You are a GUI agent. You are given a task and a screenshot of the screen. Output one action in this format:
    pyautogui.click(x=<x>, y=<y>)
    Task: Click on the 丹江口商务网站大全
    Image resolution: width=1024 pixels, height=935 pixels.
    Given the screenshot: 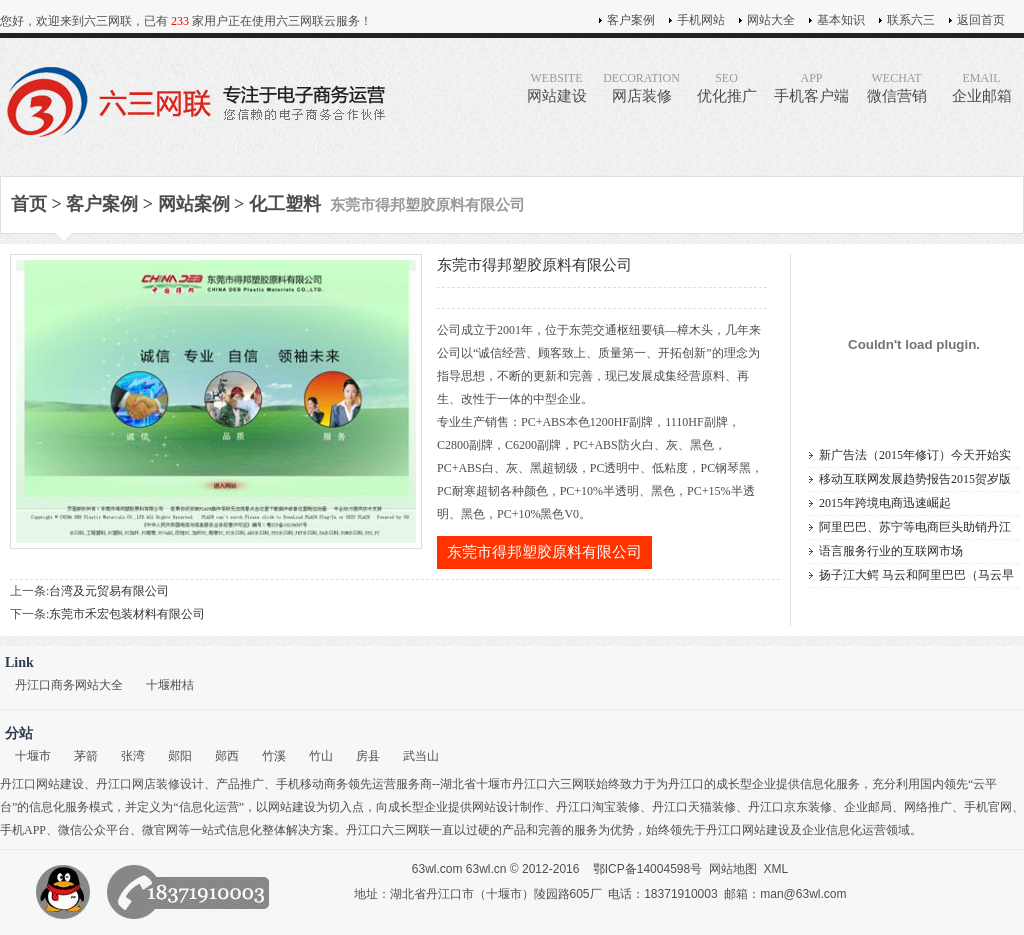 What is the action you would take?
    pyautogui.click(x=69, y=685)
    